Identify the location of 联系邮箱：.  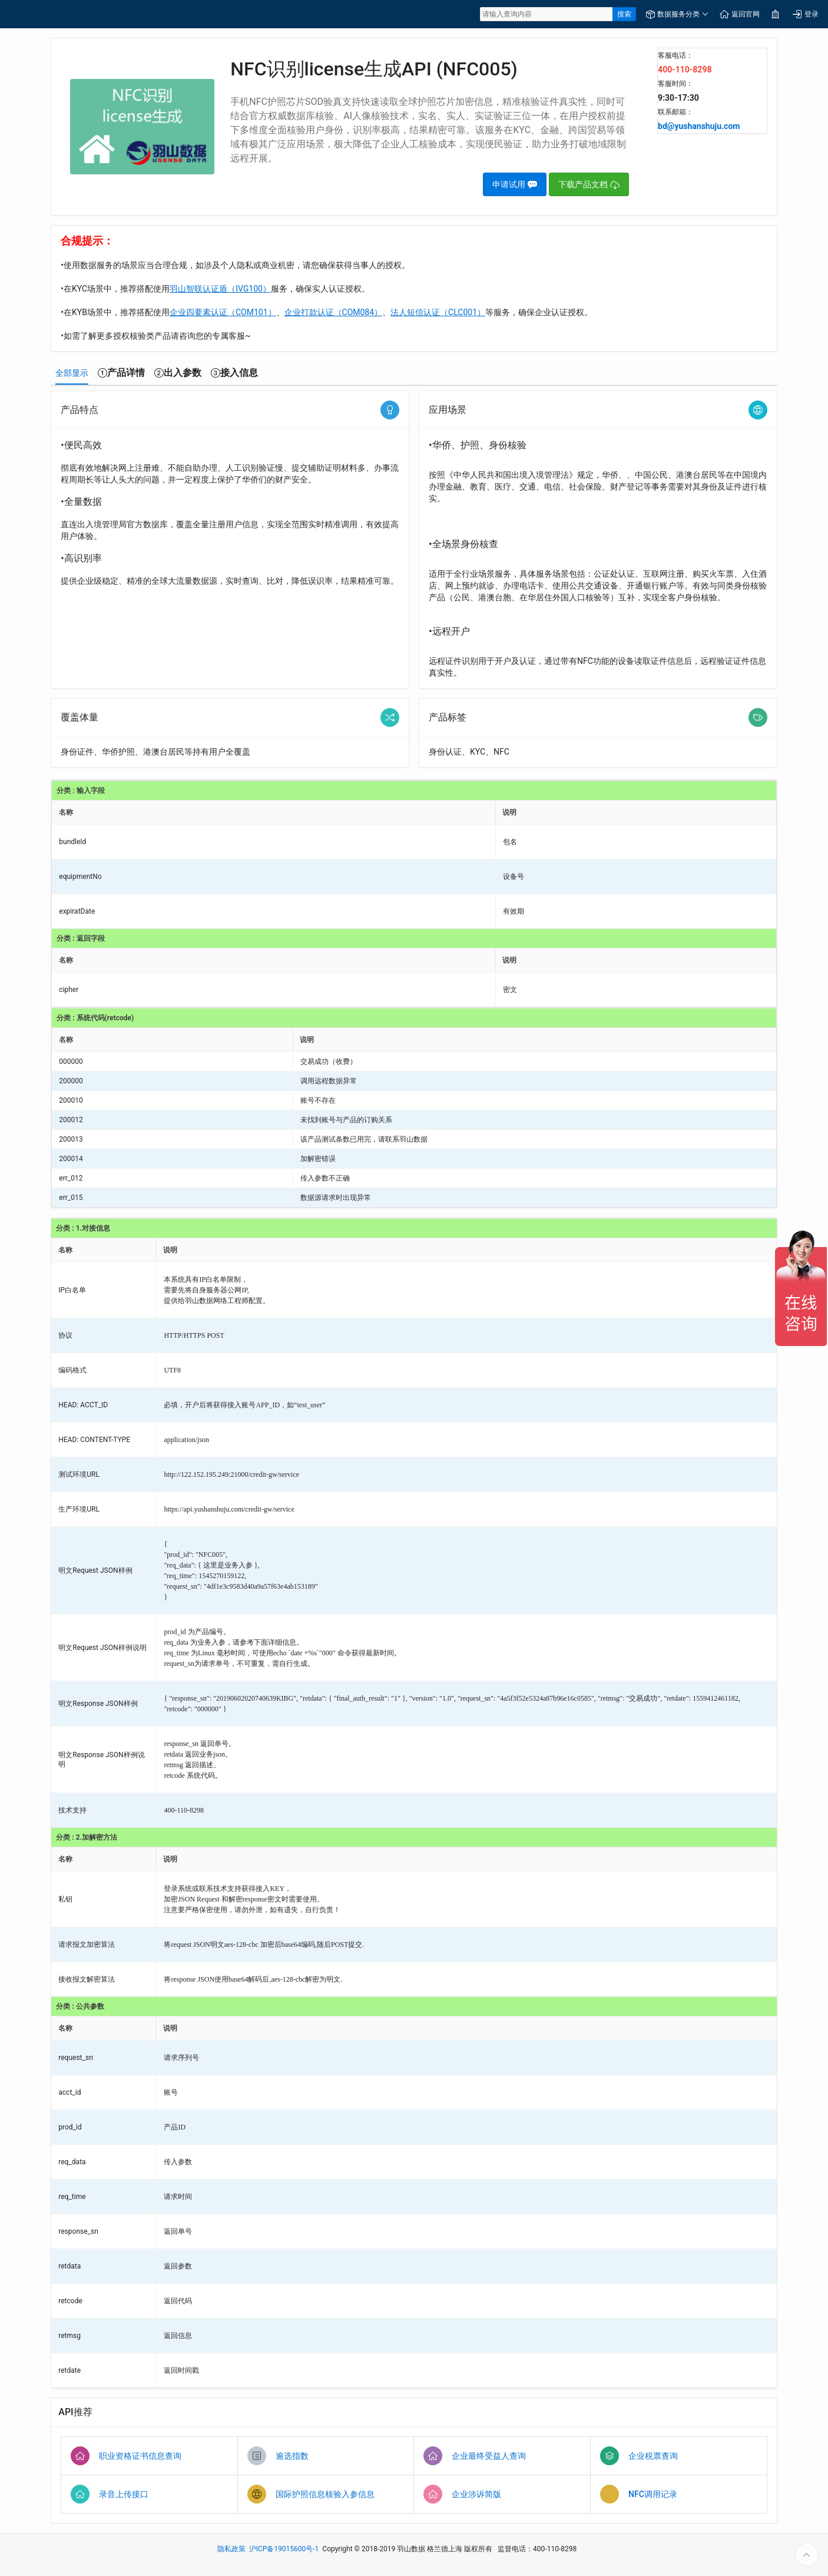
(675, 112).